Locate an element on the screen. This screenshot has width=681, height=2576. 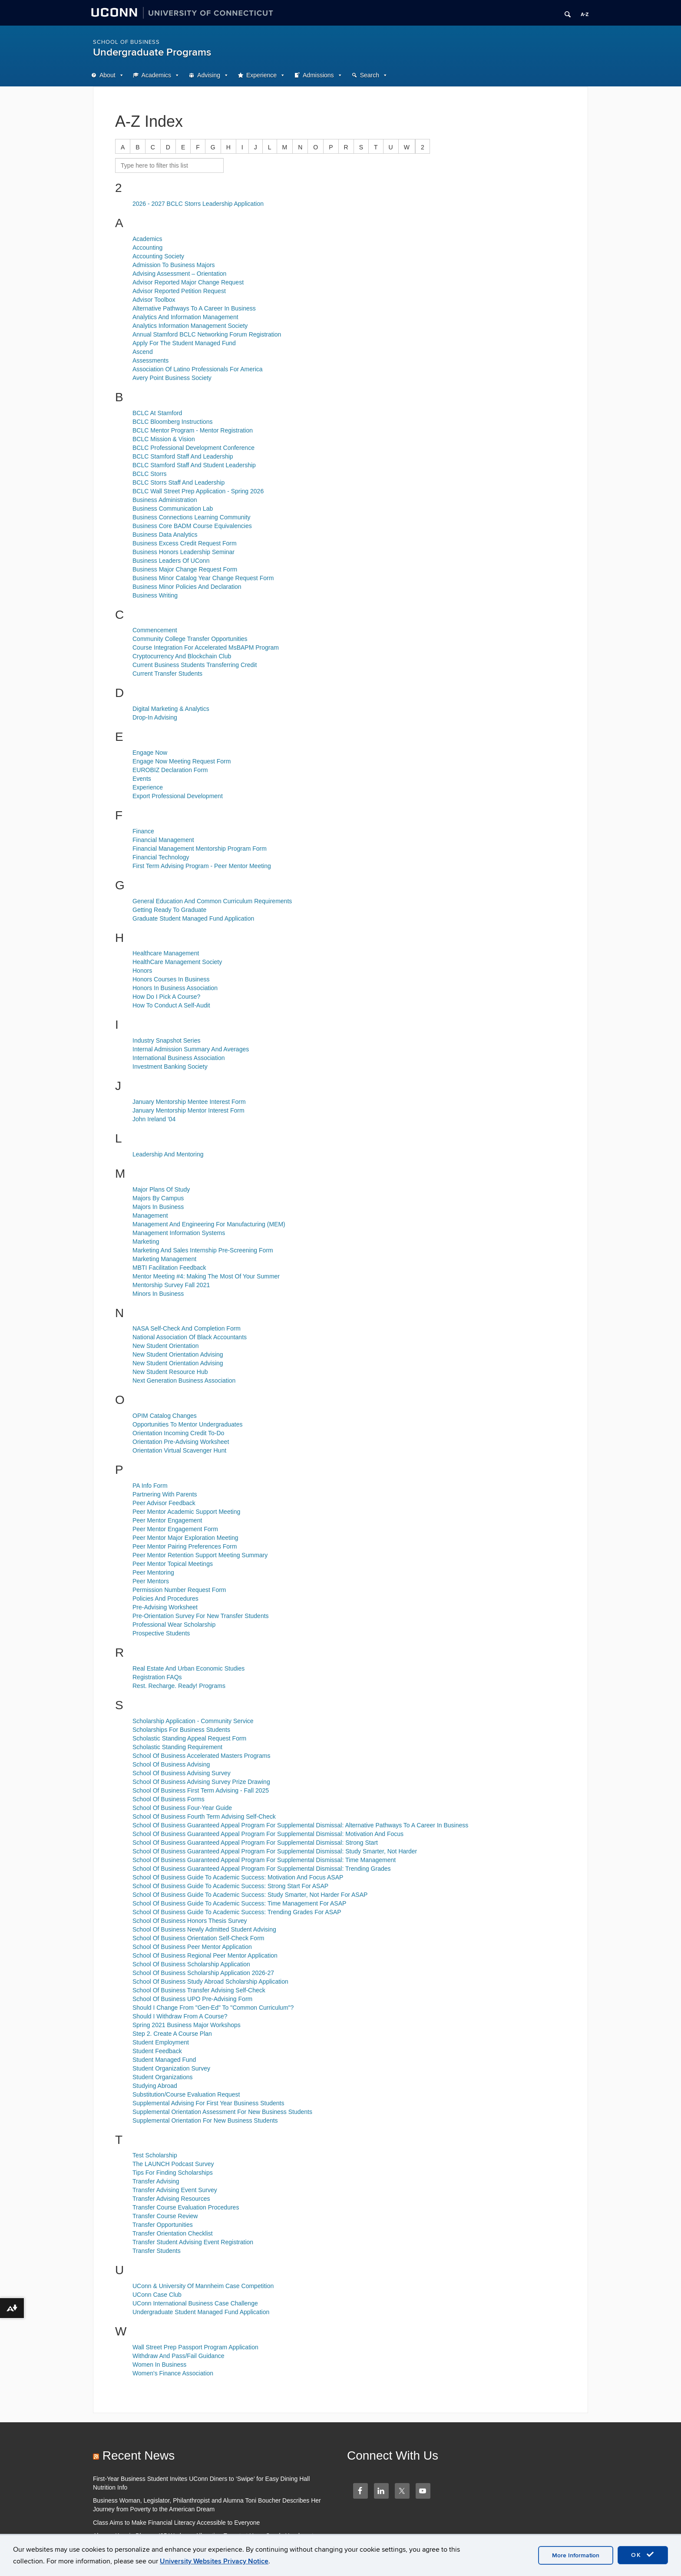
Commencement is located at coordinates (154, 630).